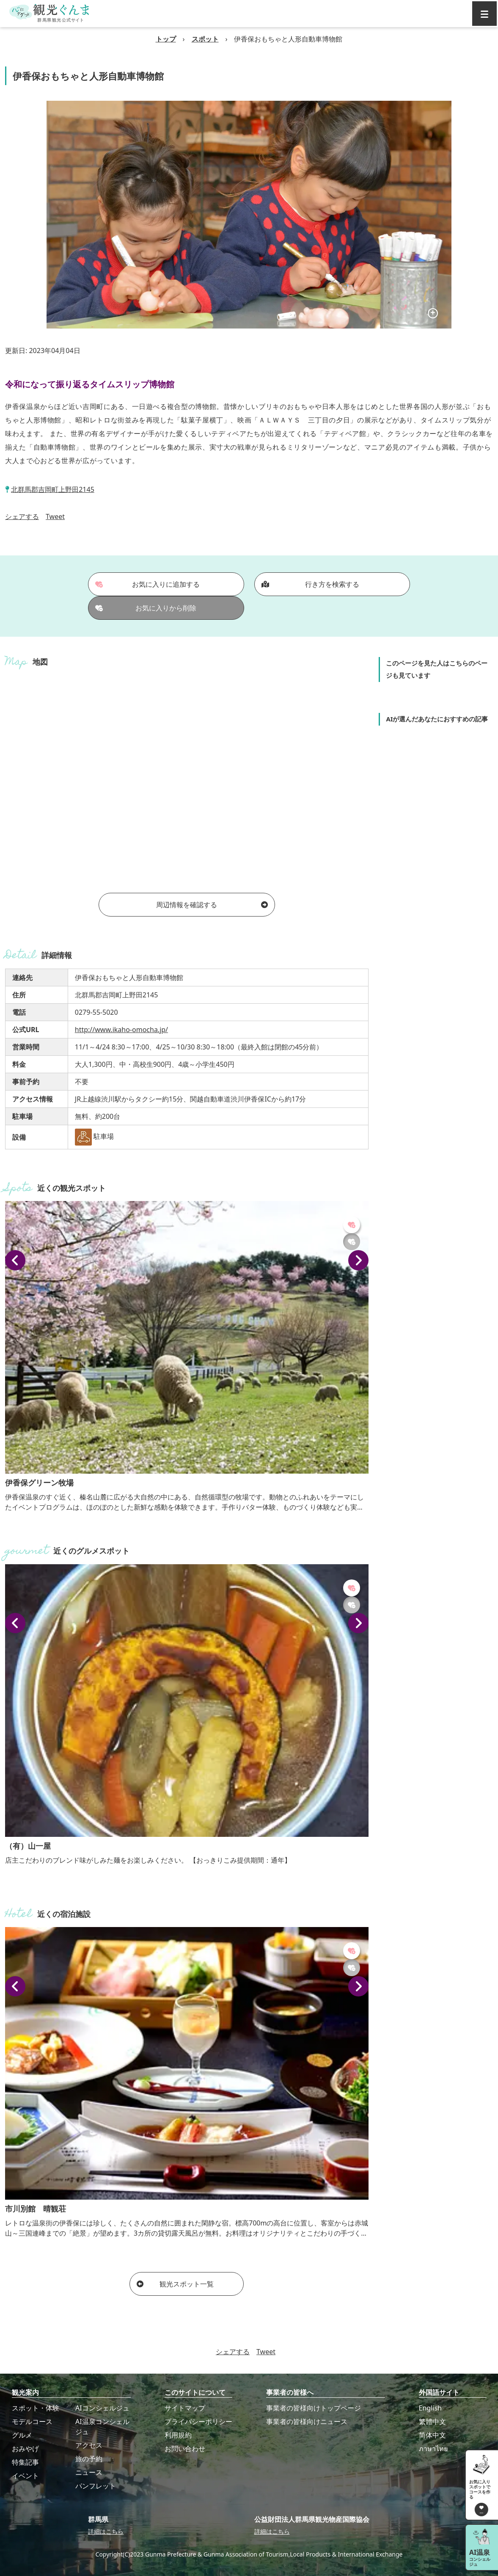  I want to click on グルメ, so click(22, 2435).